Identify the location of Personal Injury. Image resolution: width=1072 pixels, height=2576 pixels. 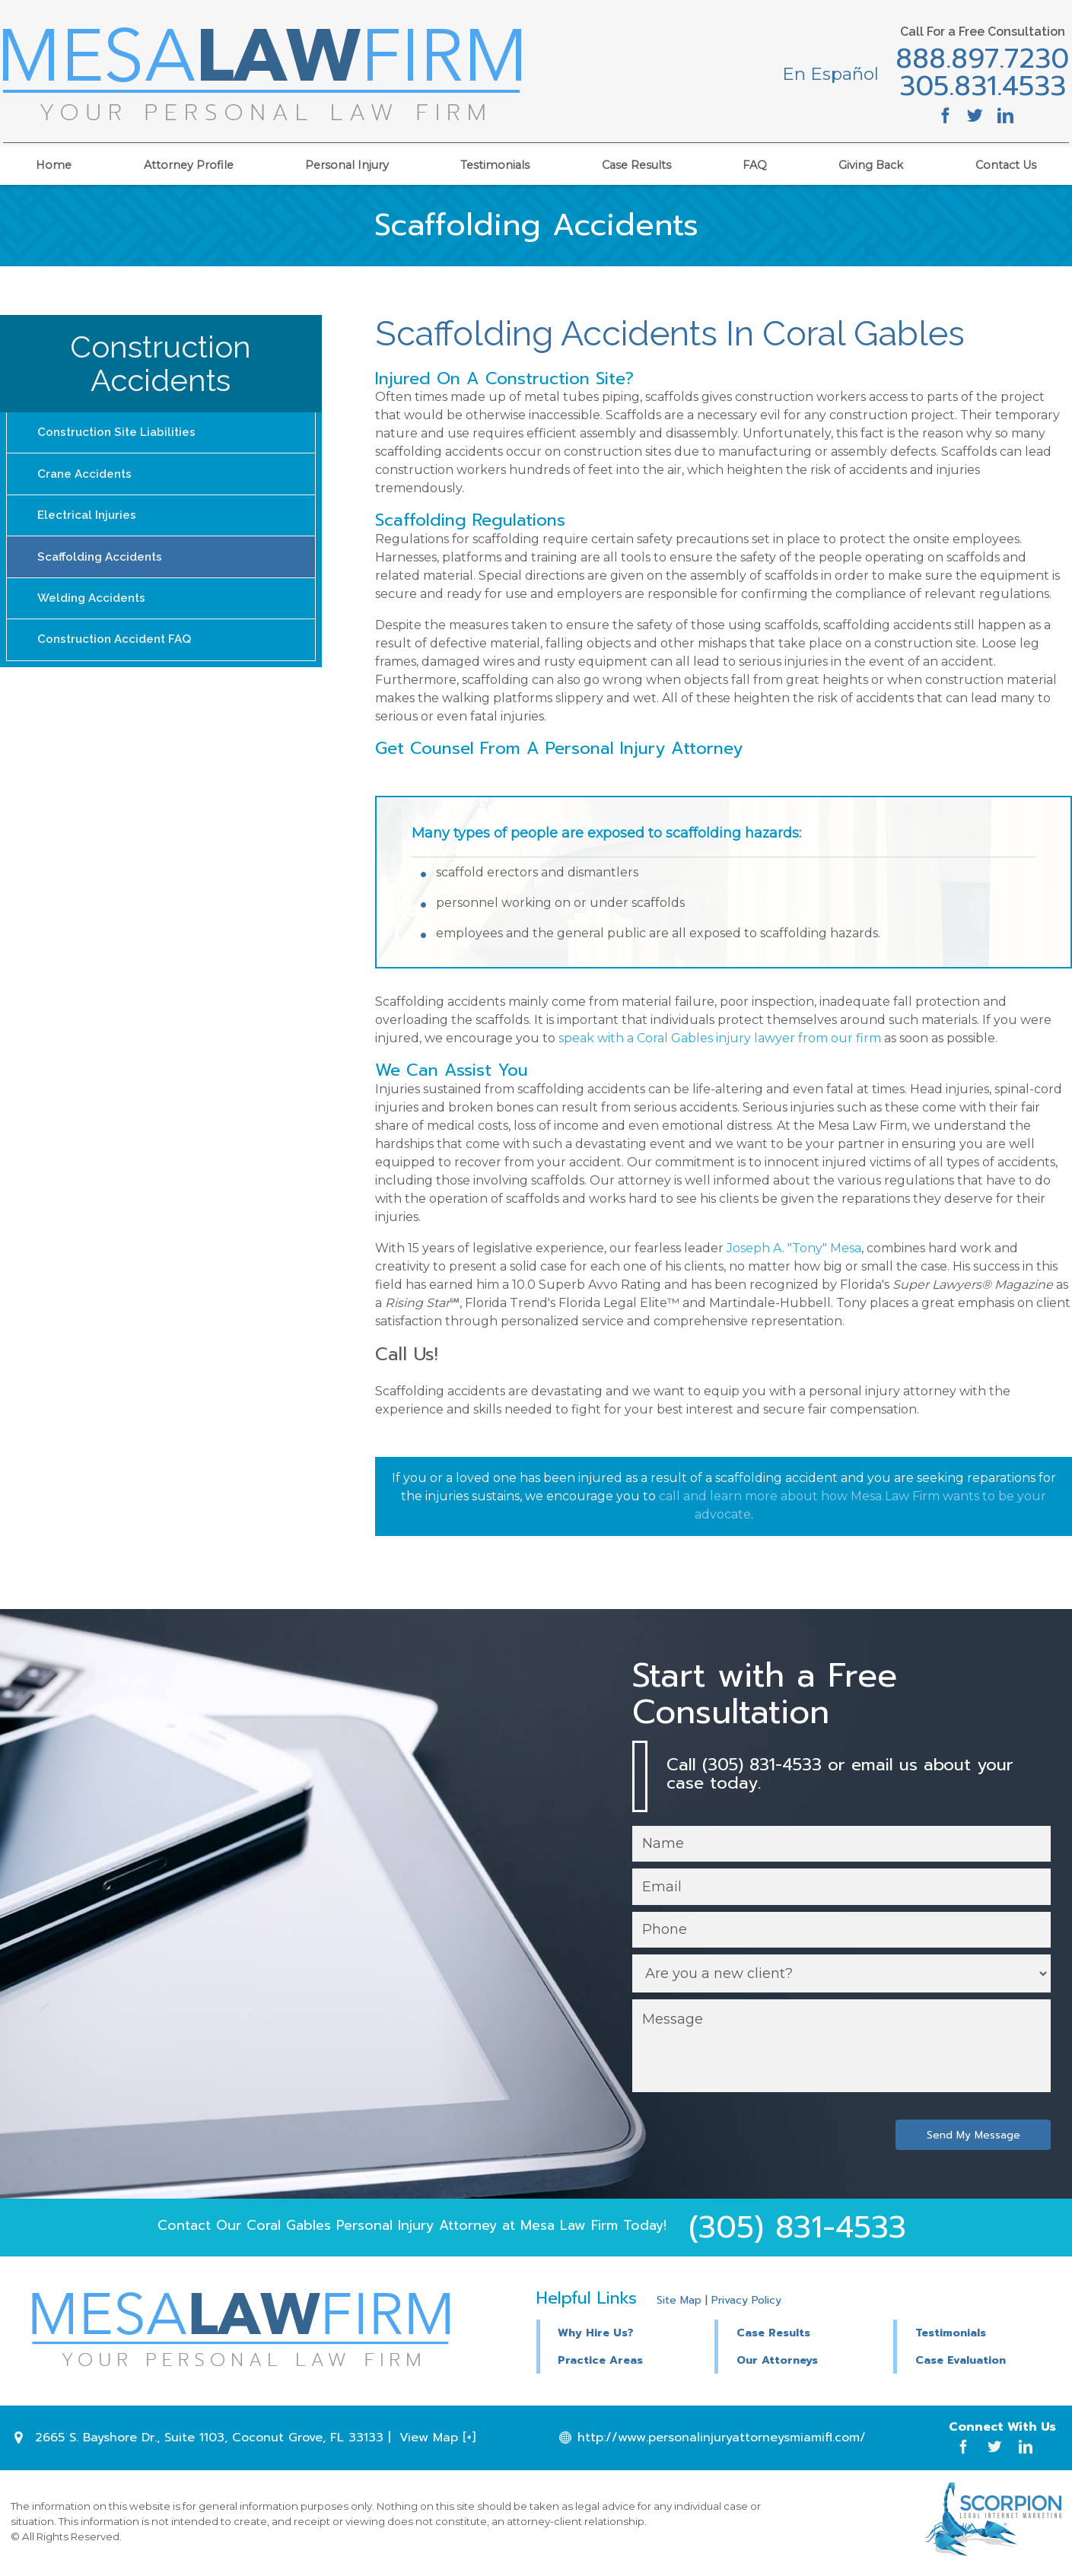
(347, 161).